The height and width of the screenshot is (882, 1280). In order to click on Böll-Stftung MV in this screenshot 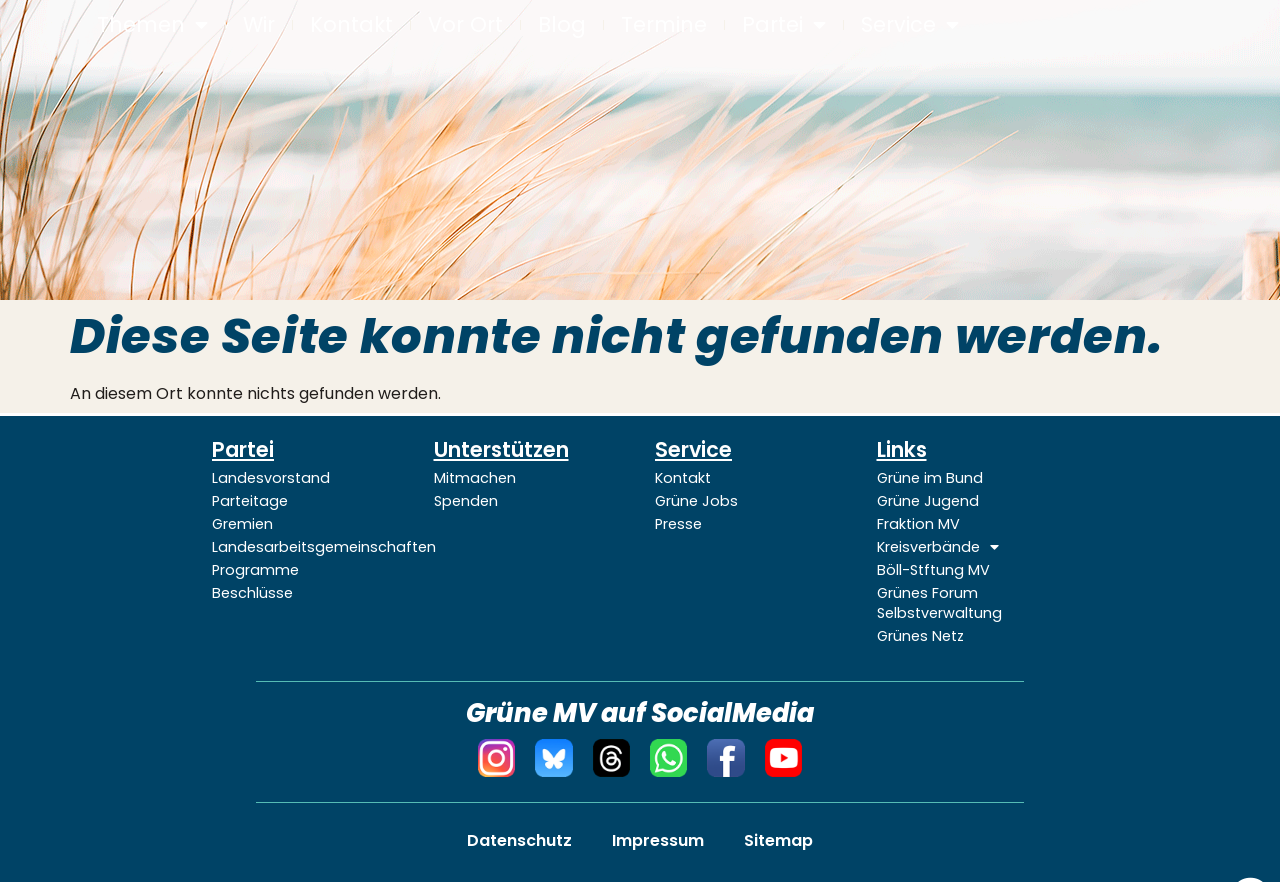, I will do `click(933, 570)`.